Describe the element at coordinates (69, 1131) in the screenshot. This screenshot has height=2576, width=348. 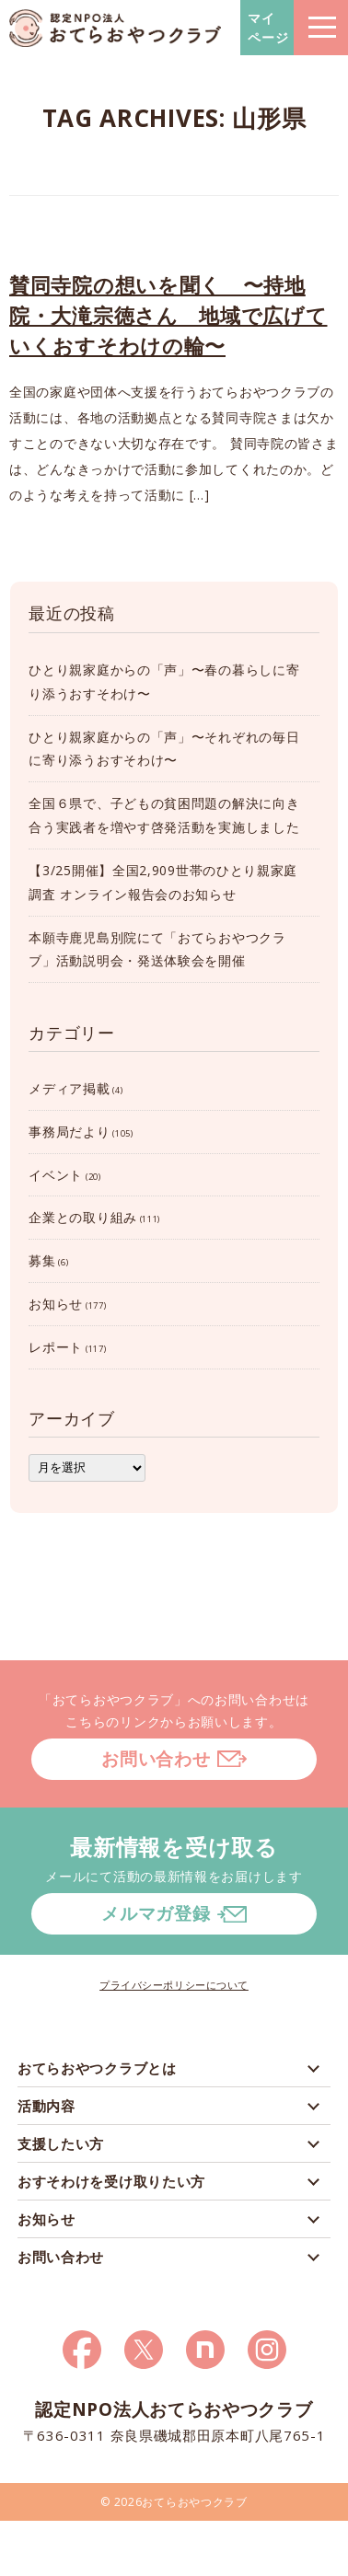
I see `事務局だより` at that location.